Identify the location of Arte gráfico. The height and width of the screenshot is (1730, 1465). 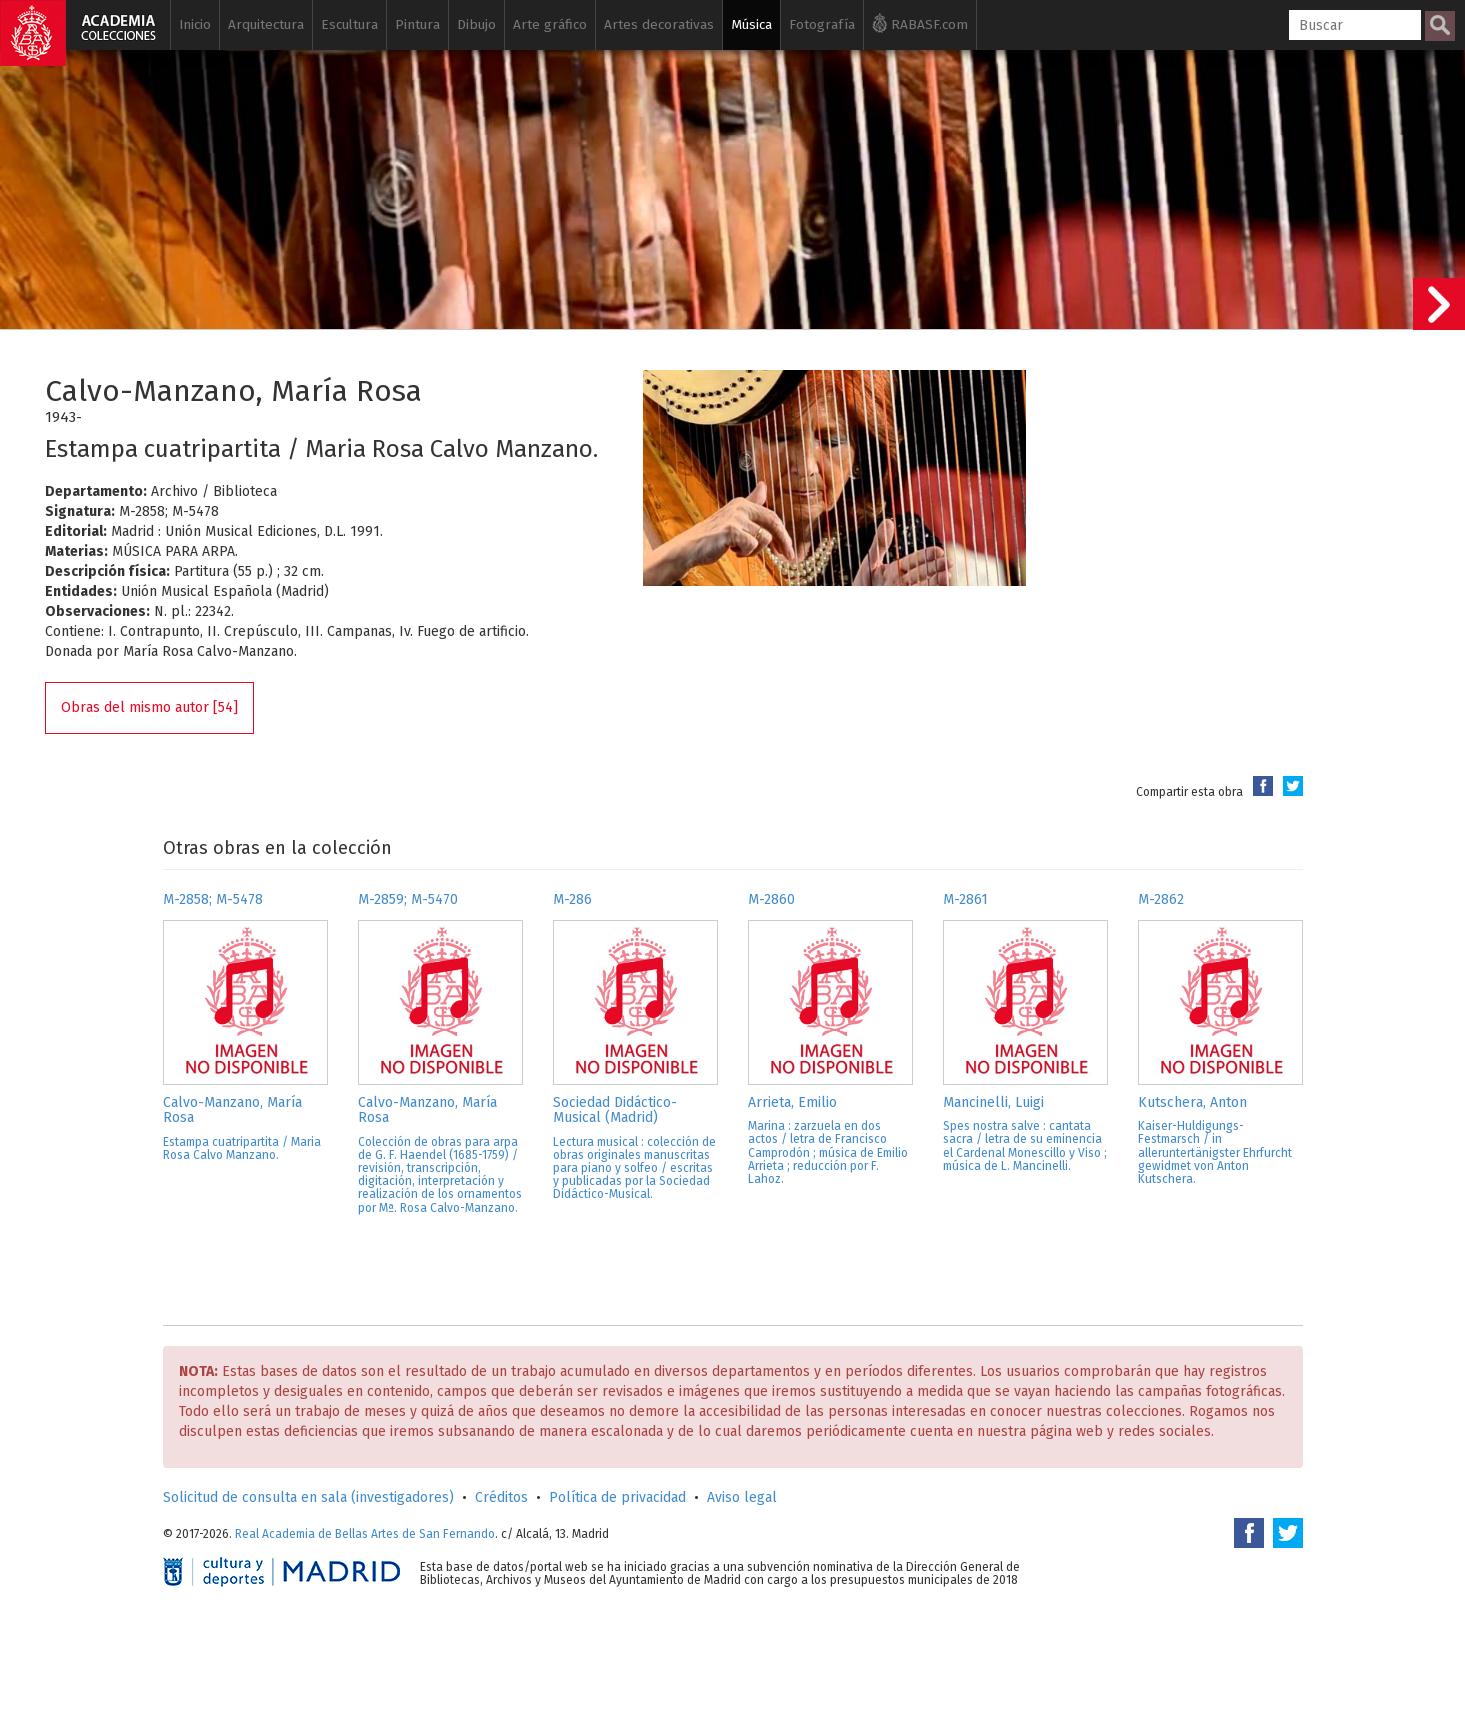
(550, 24).